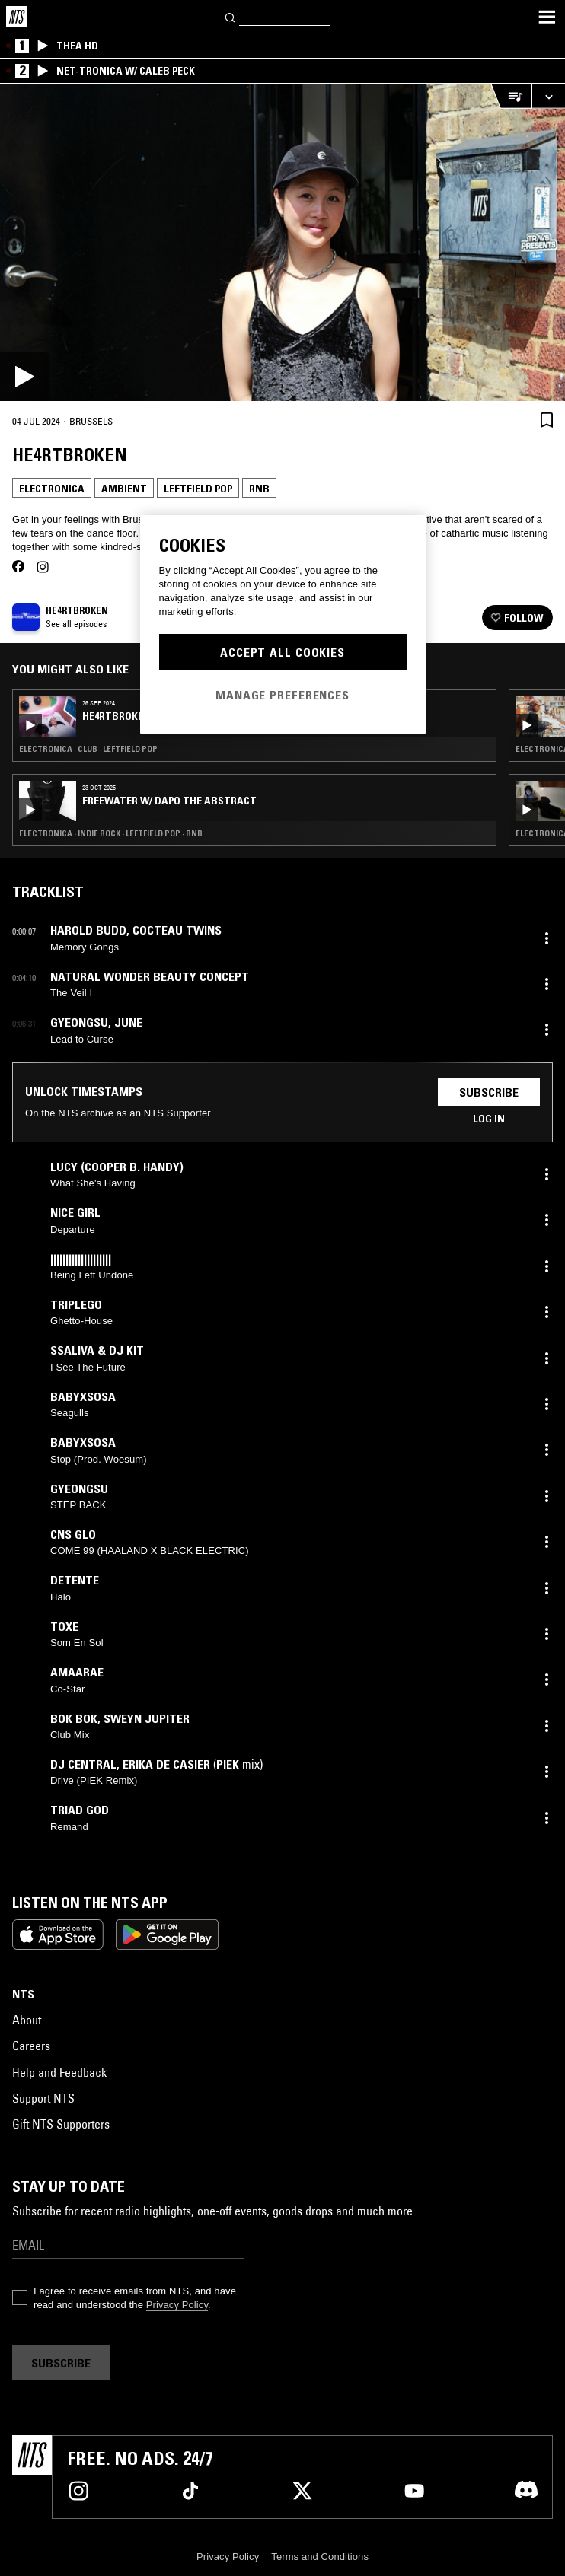 The width and height of the screenshot is (565, 2576). What do you see at coordinates (124, 488) in the screenshot?
I see `Ambient` at bounding box center [124, 488].